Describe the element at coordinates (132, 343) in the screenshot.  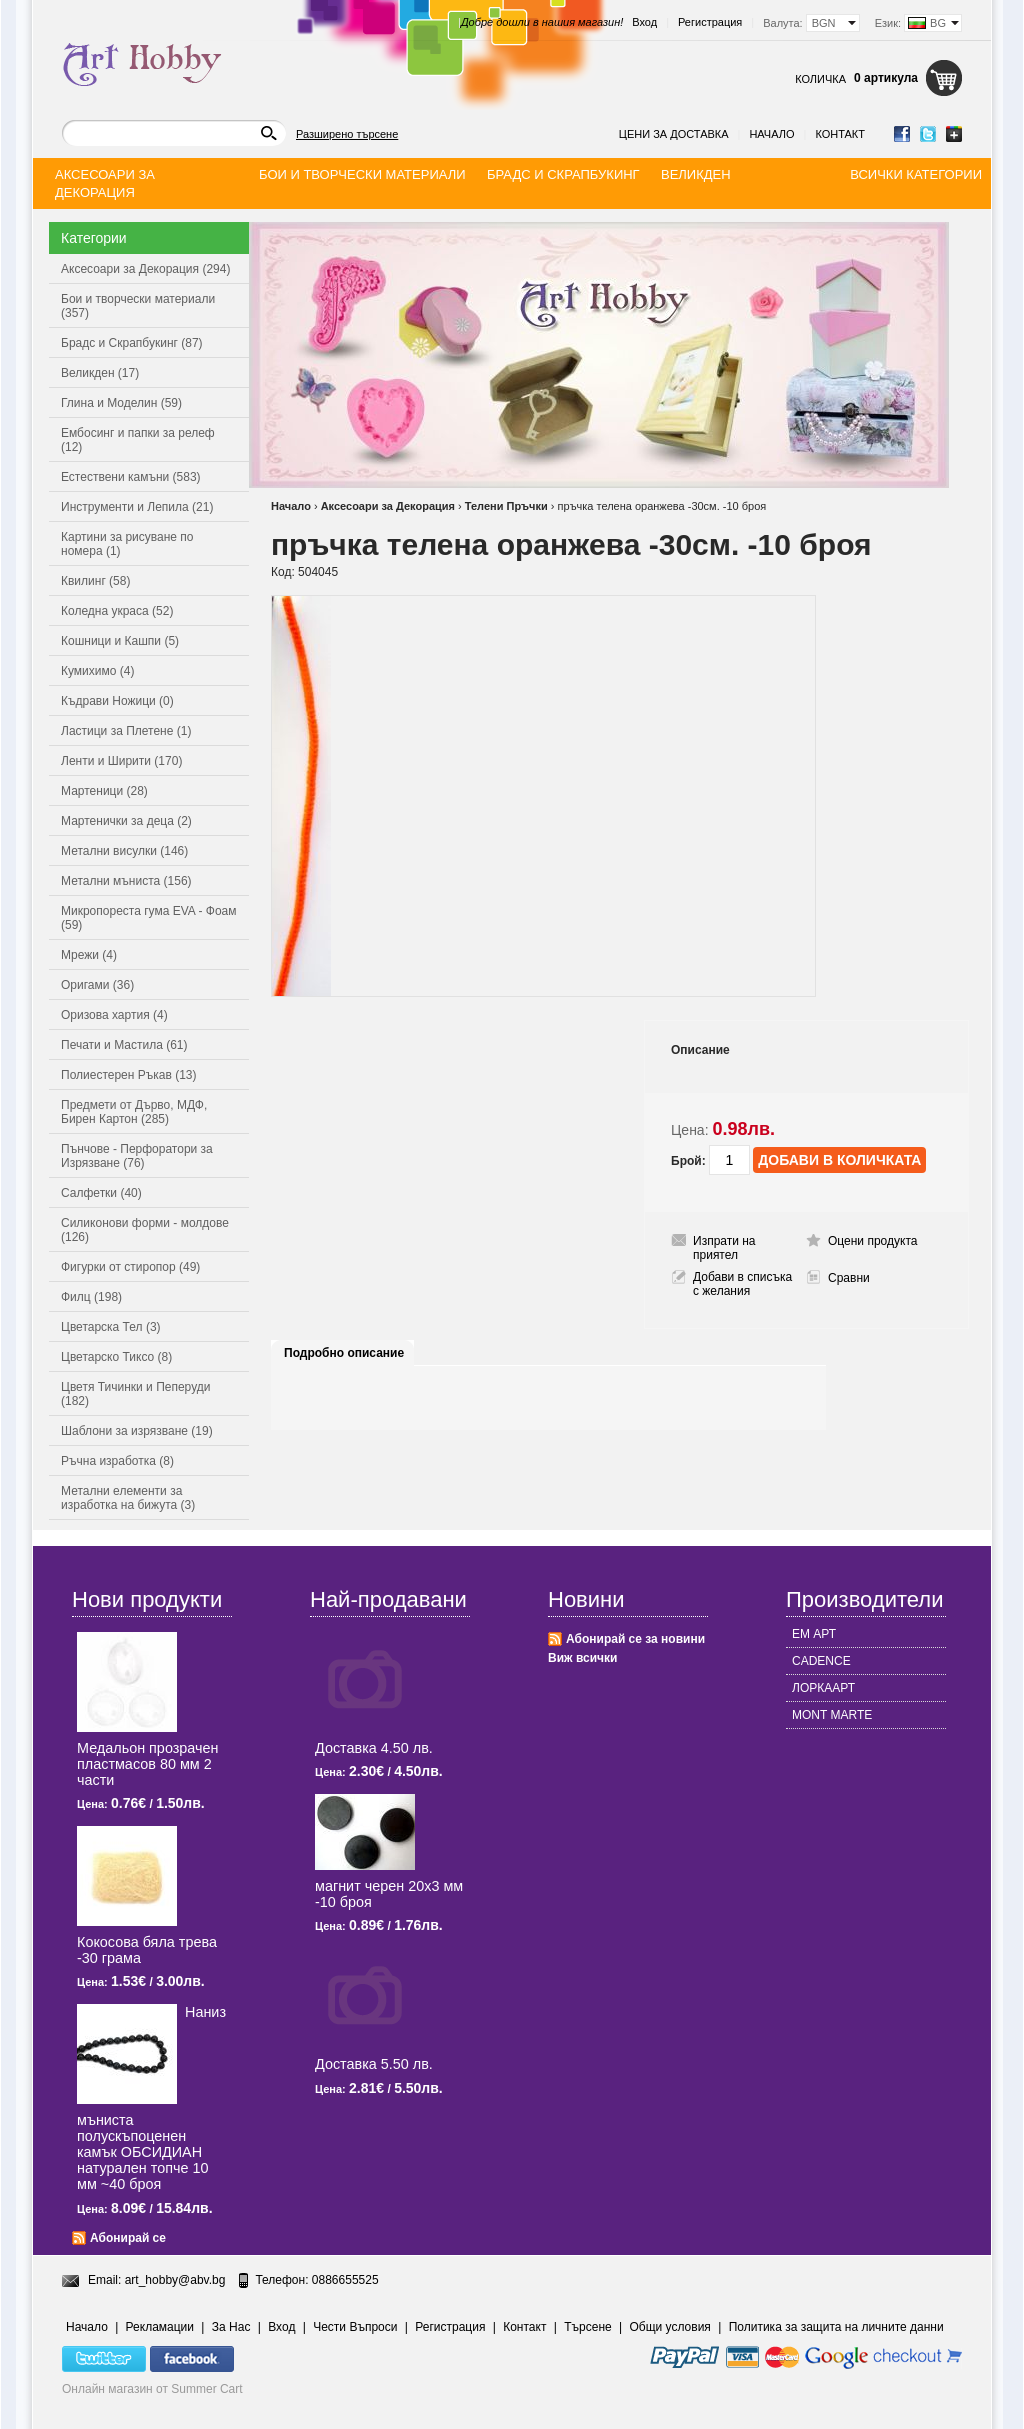
I see `Брадс и Скрапбукинг (87)` at that location.